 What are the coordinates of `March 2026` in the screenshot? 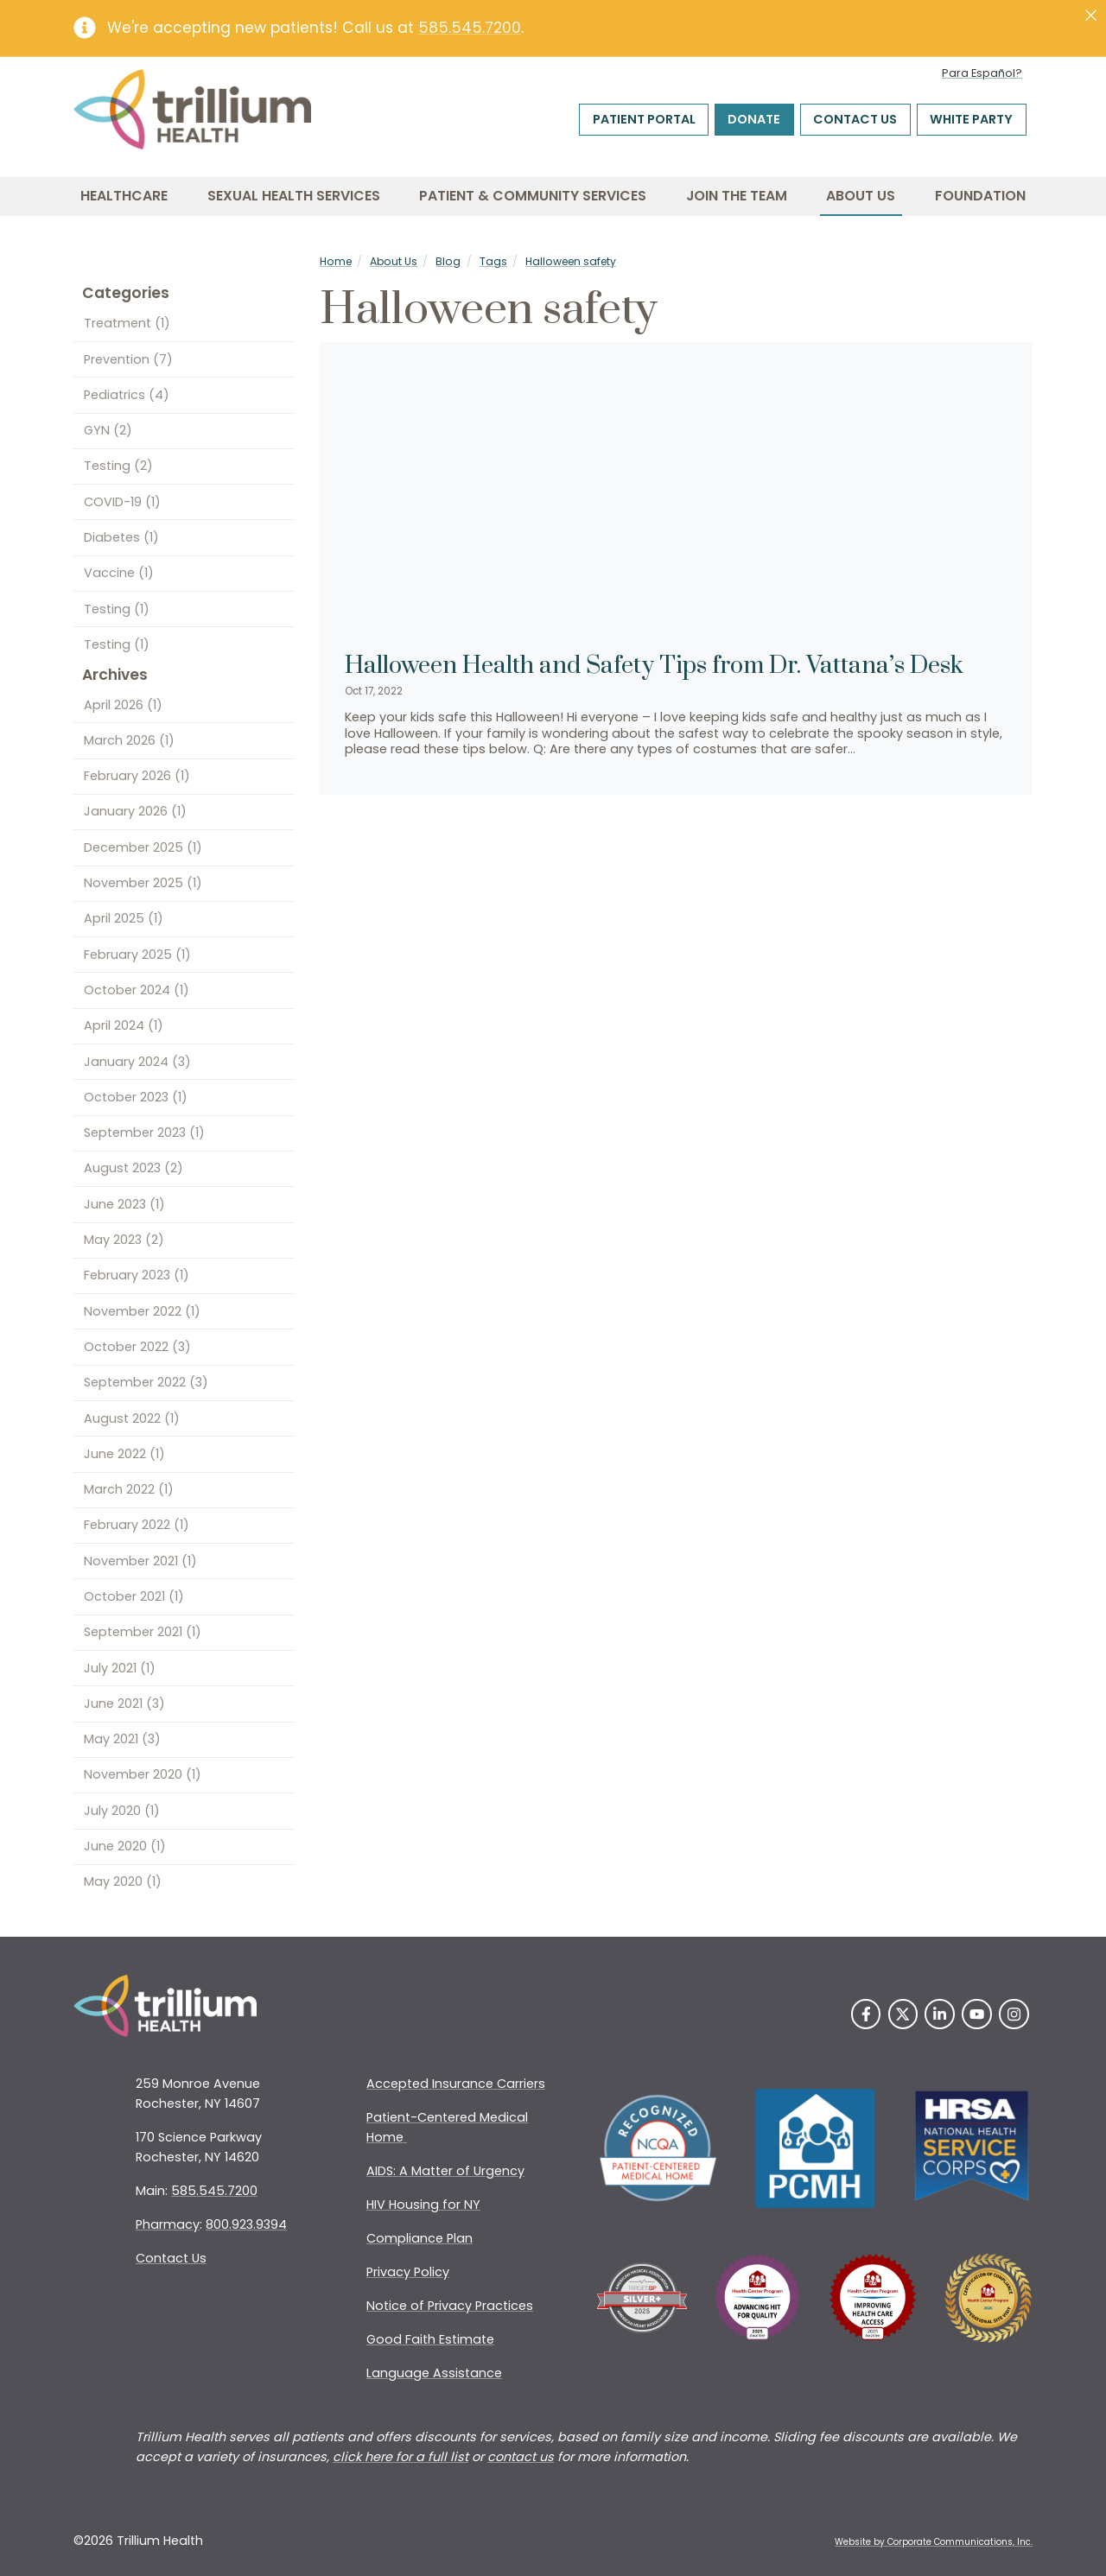 It's located at (129, 740).